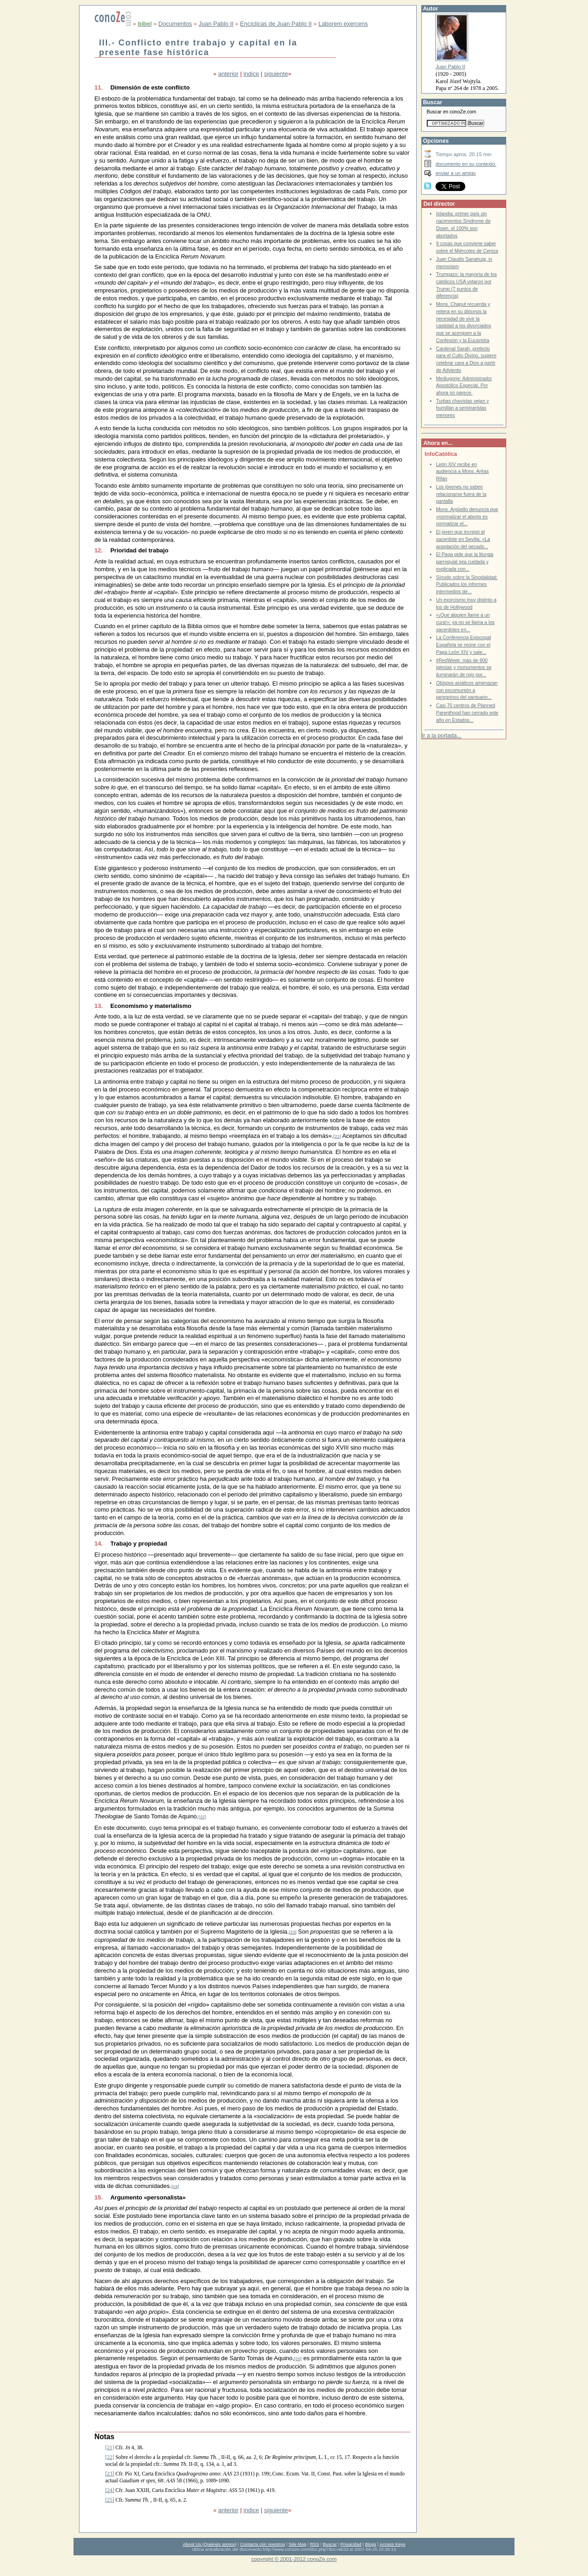  Describe the element at coordinates (228, 73) in the screenshot. I see `anterior` at that location.